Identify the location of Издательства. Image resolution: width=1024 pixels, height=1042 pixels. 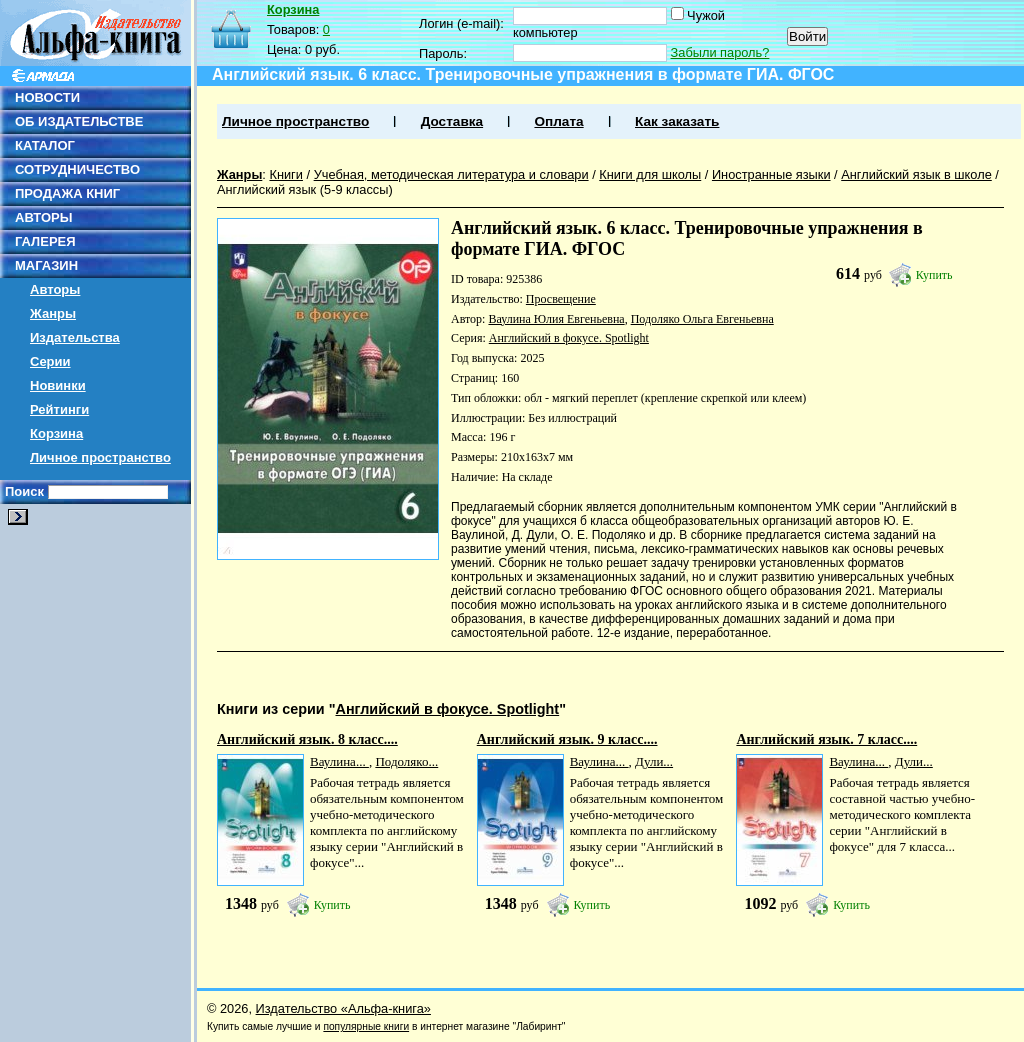
(75, 337).